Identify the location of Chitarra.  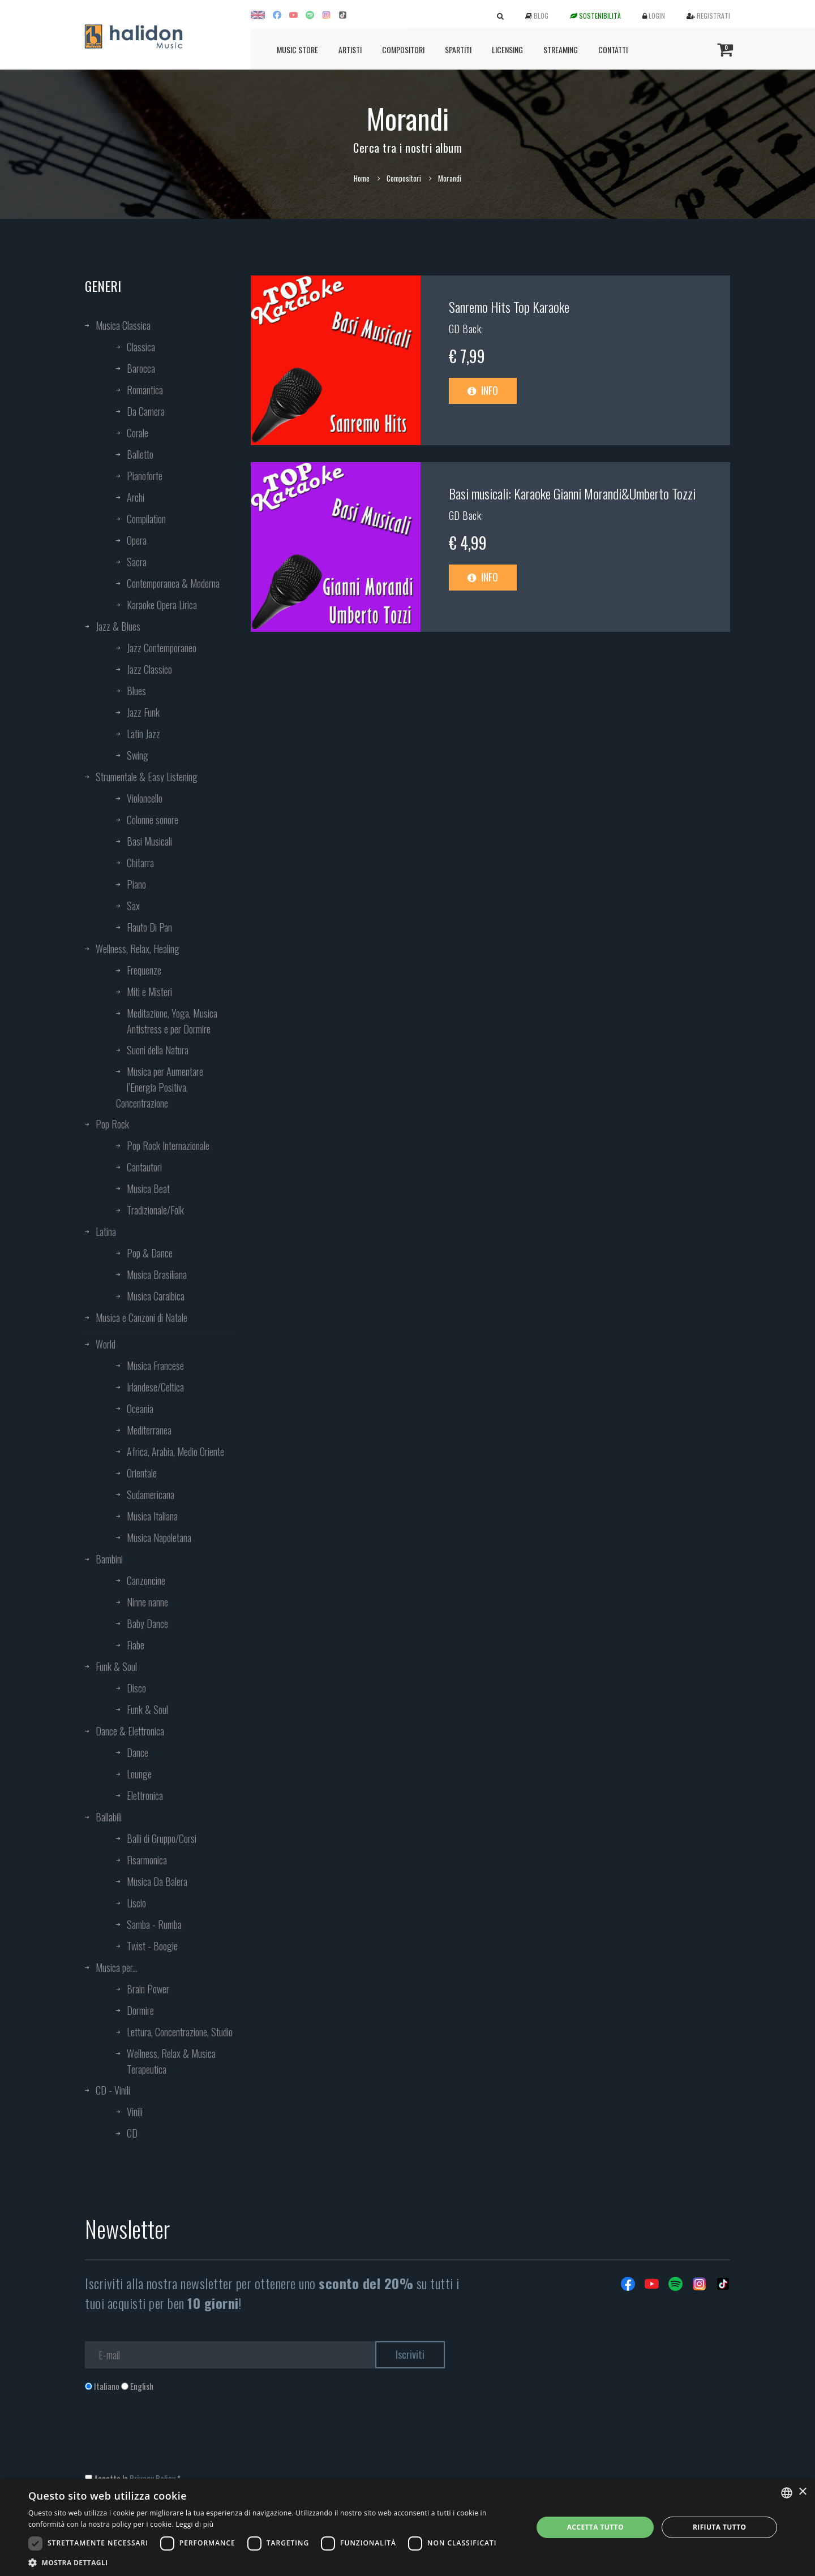
(140, 862).